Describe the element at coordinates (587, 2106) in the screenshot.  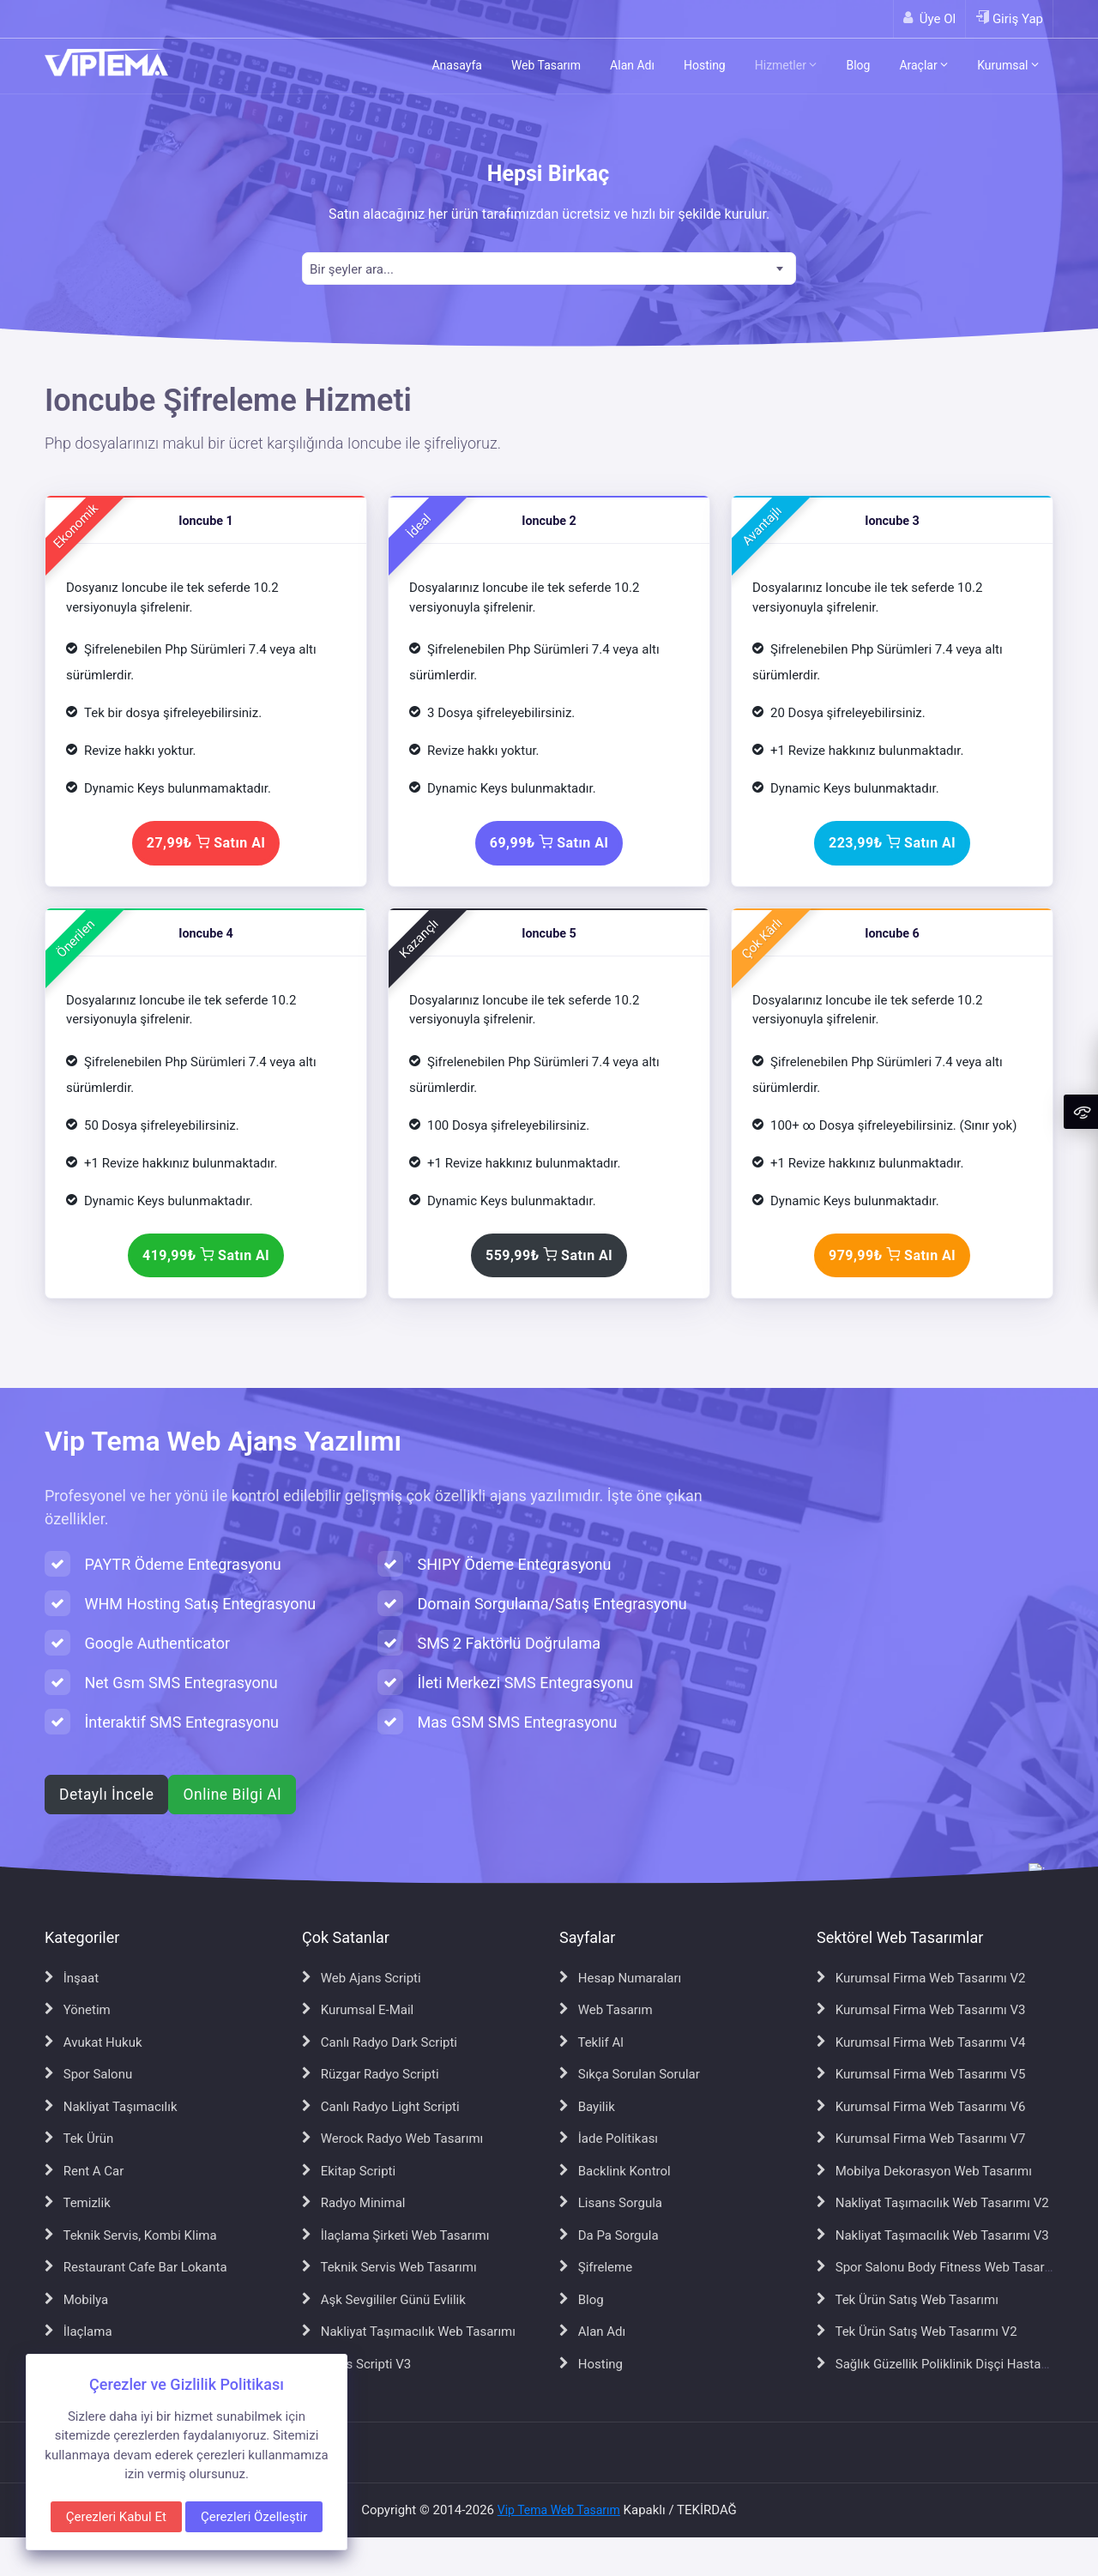
I see `Bayilik [Bayilik sayfasına git]` at that location.